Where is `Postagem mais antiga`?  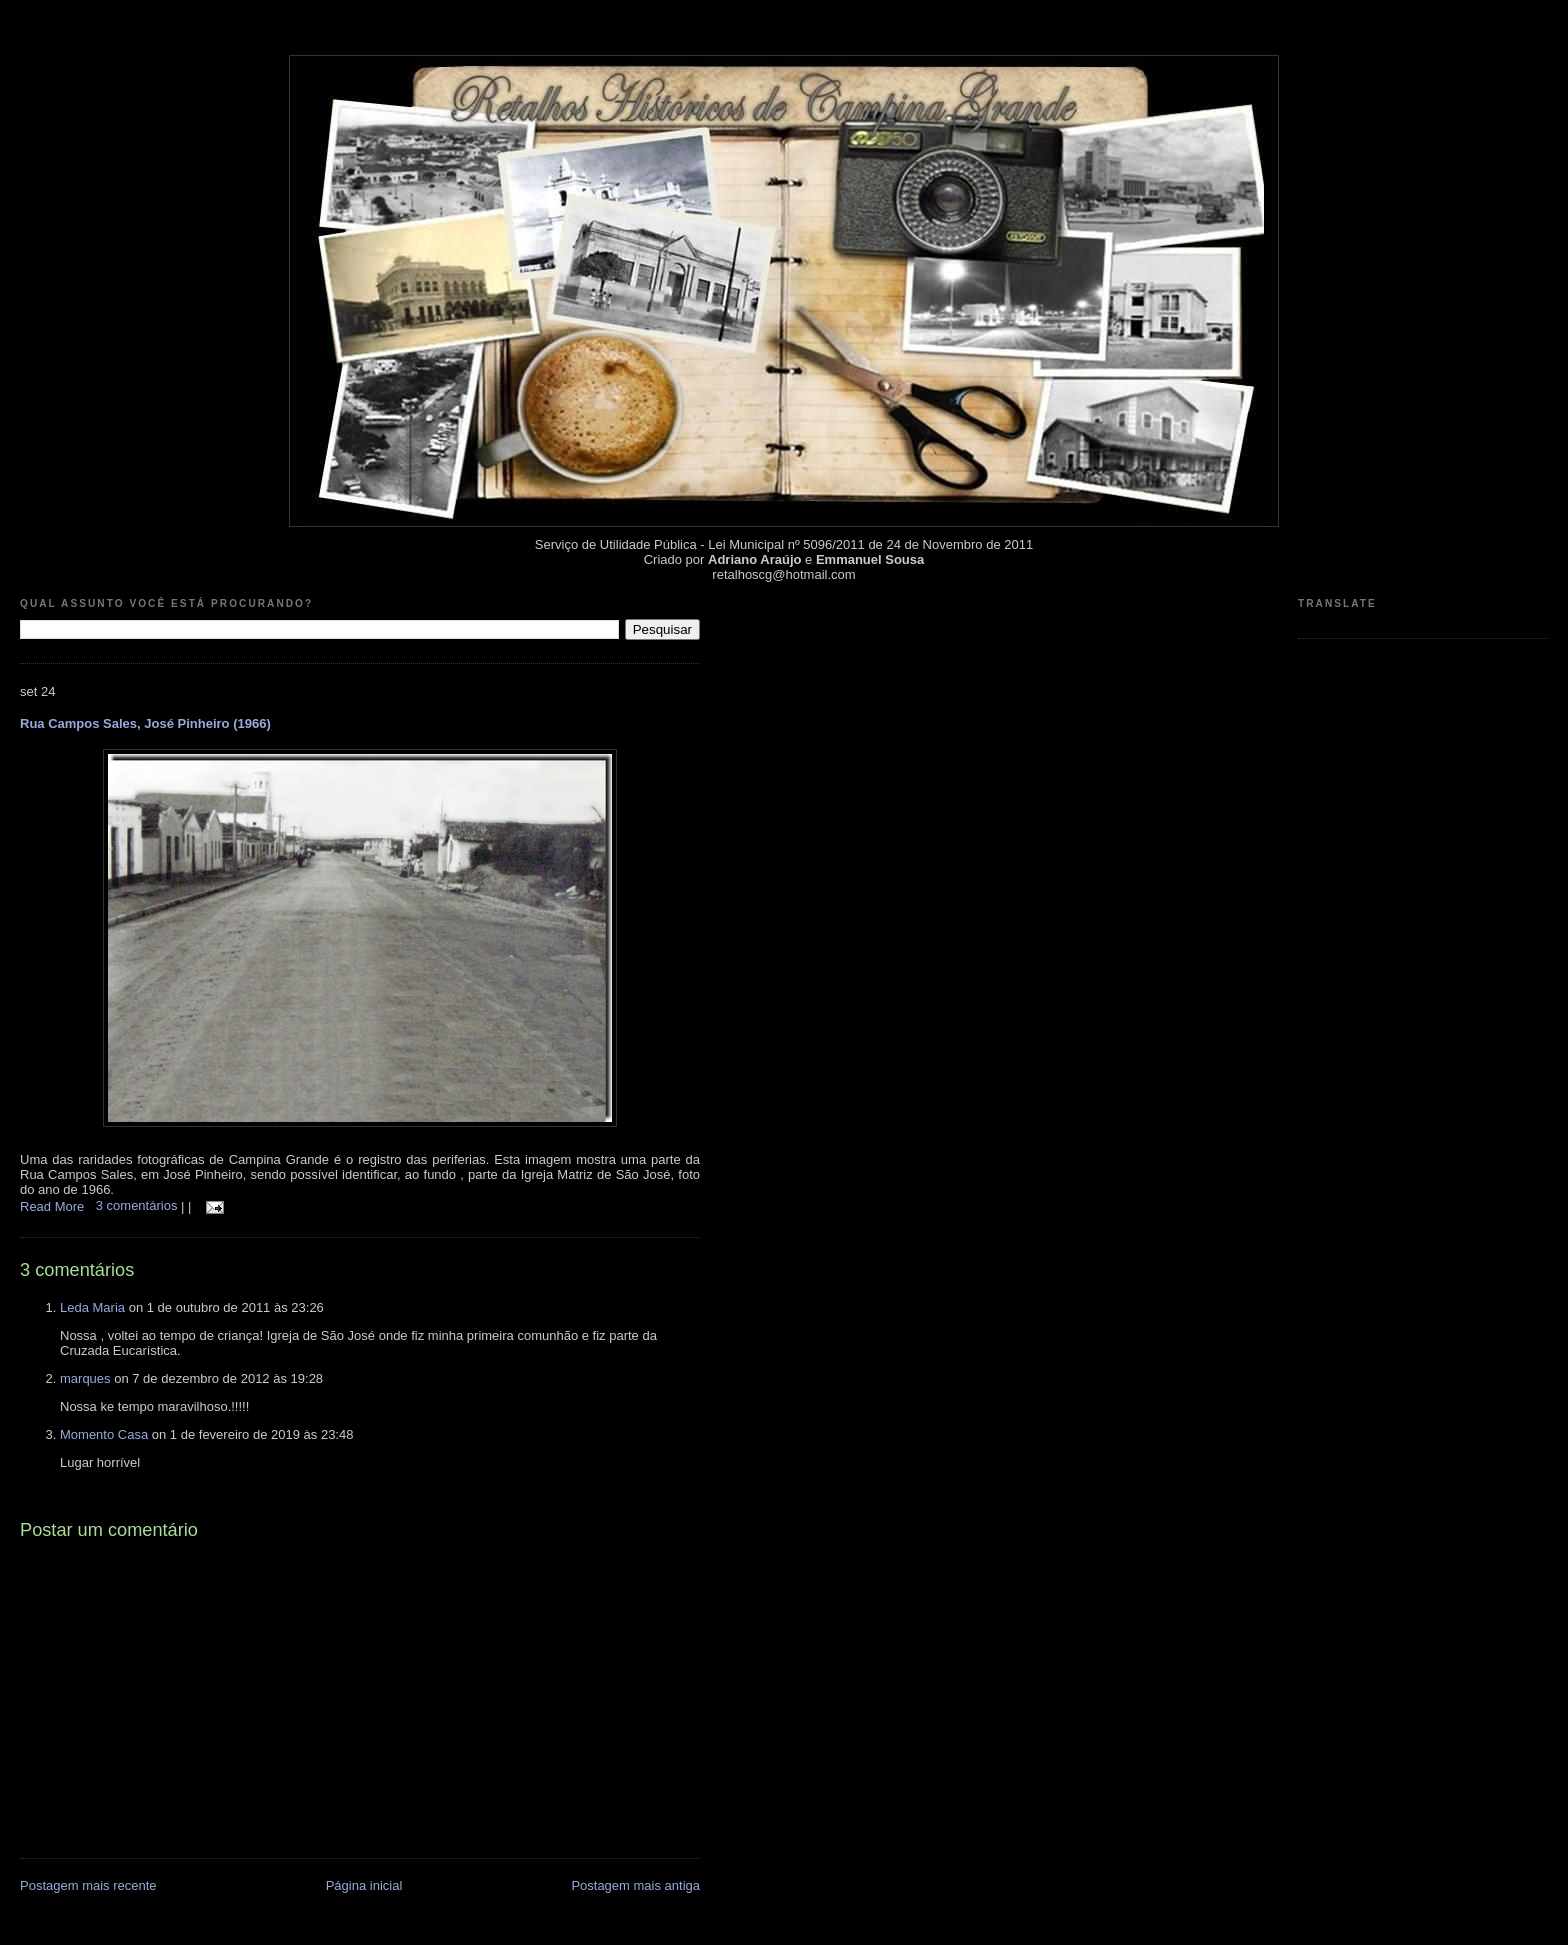
Postagem mais antiga is located at coordinates (635, 1885).